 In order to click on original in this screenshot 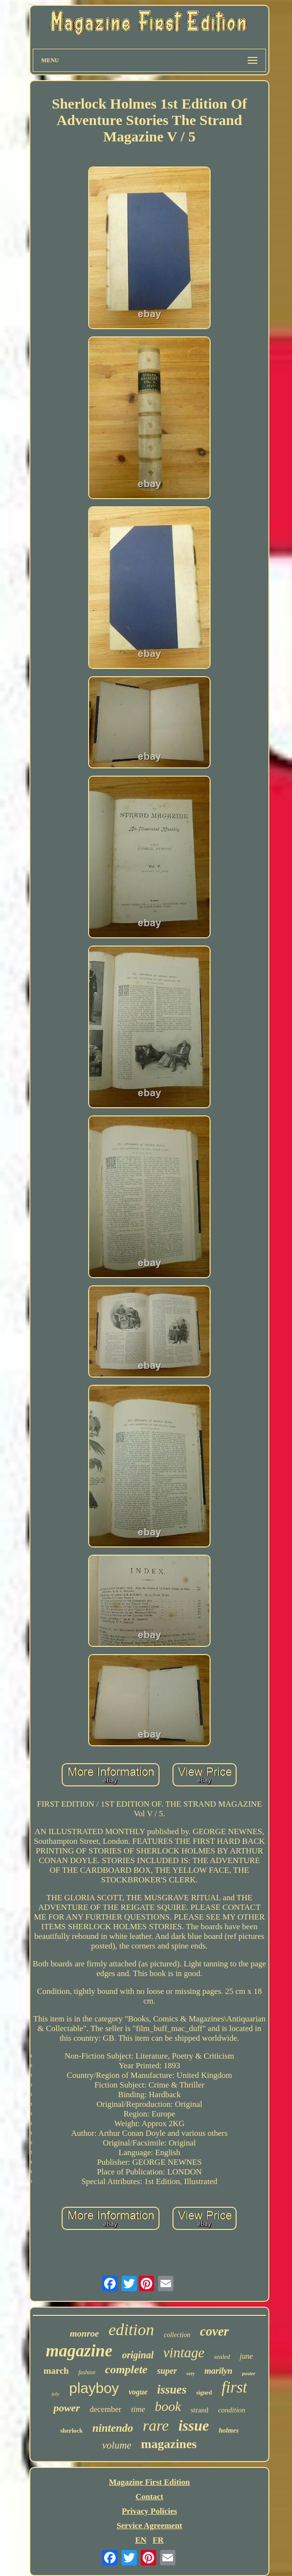, I will do `click(138, 2355)`.